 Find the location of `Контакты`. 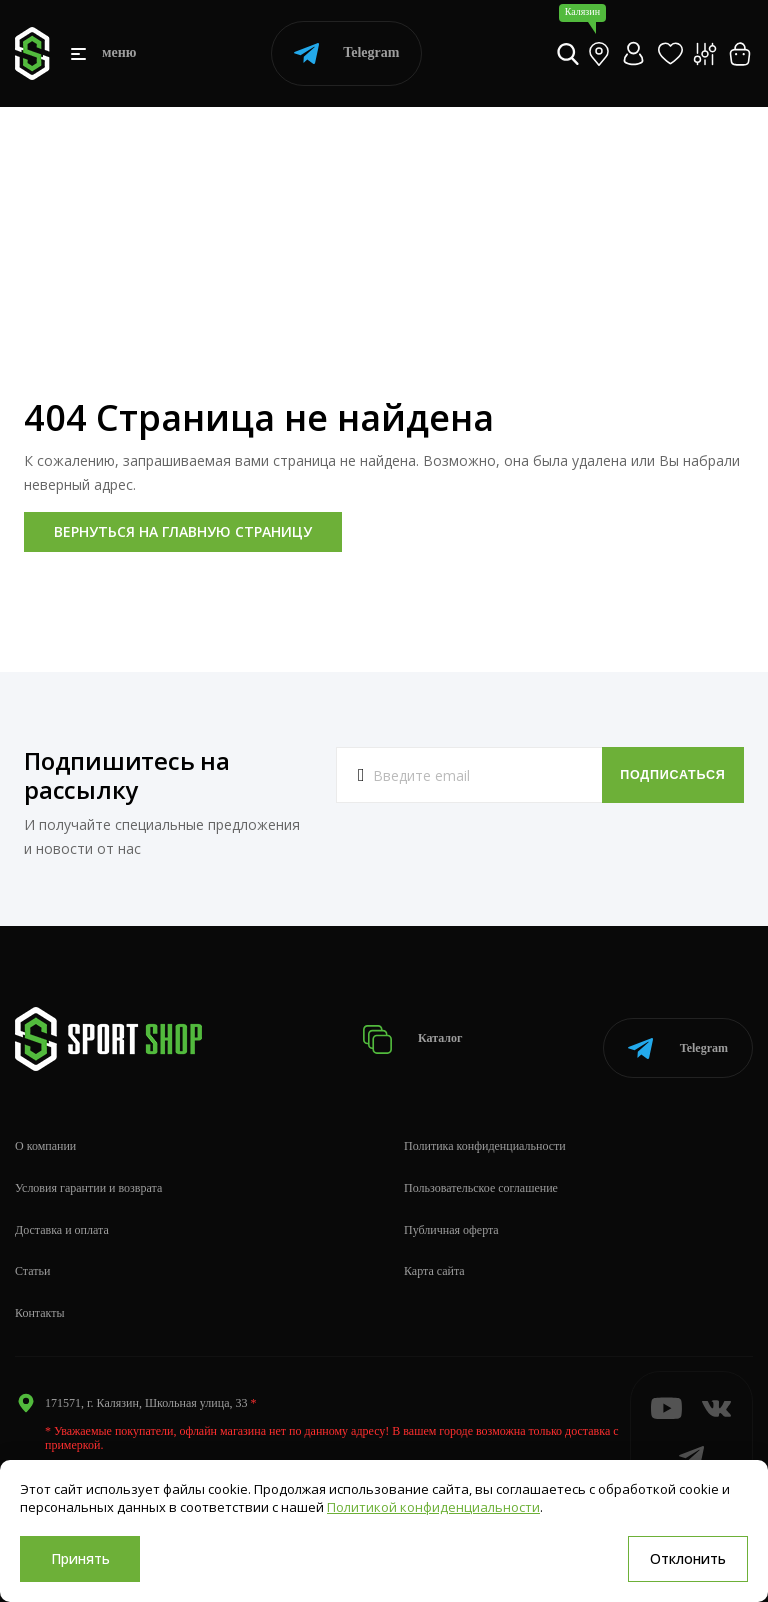

Контакты is located at coordinates (40, 1300).